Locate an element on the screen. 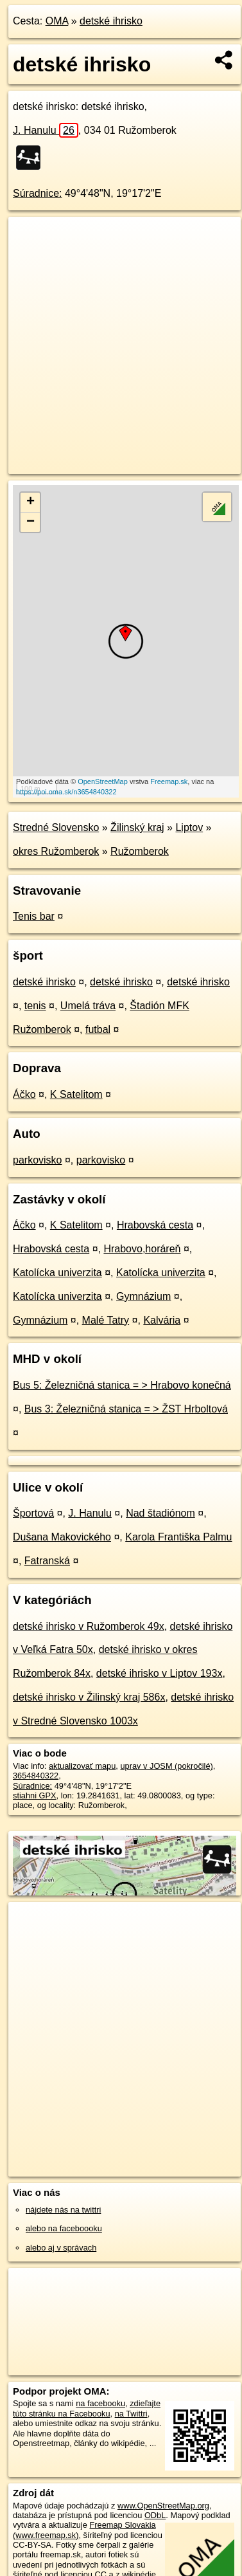  − [button] is located at coordinates (30, 522).